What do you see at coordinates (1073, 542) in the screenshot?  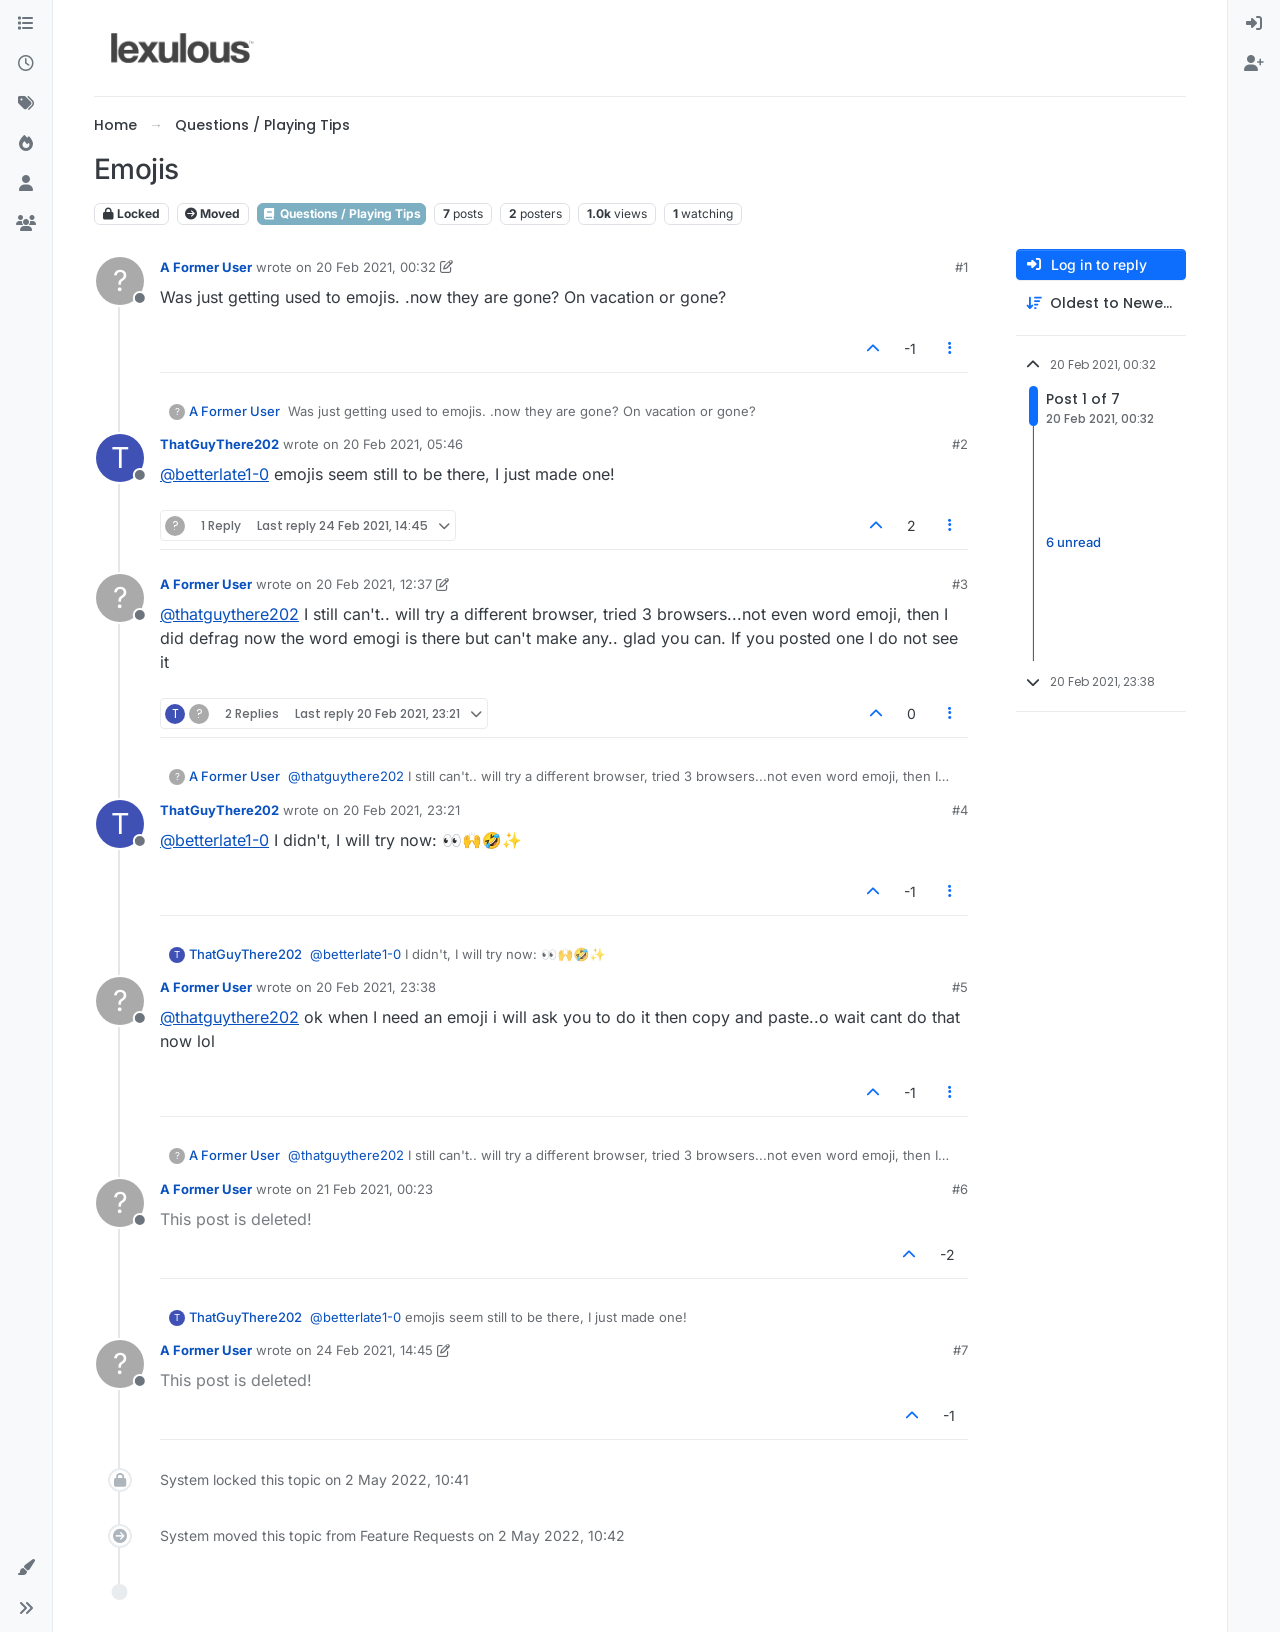 I see `6 unread [Unread posts link]` at bounding box center [1073, 542].